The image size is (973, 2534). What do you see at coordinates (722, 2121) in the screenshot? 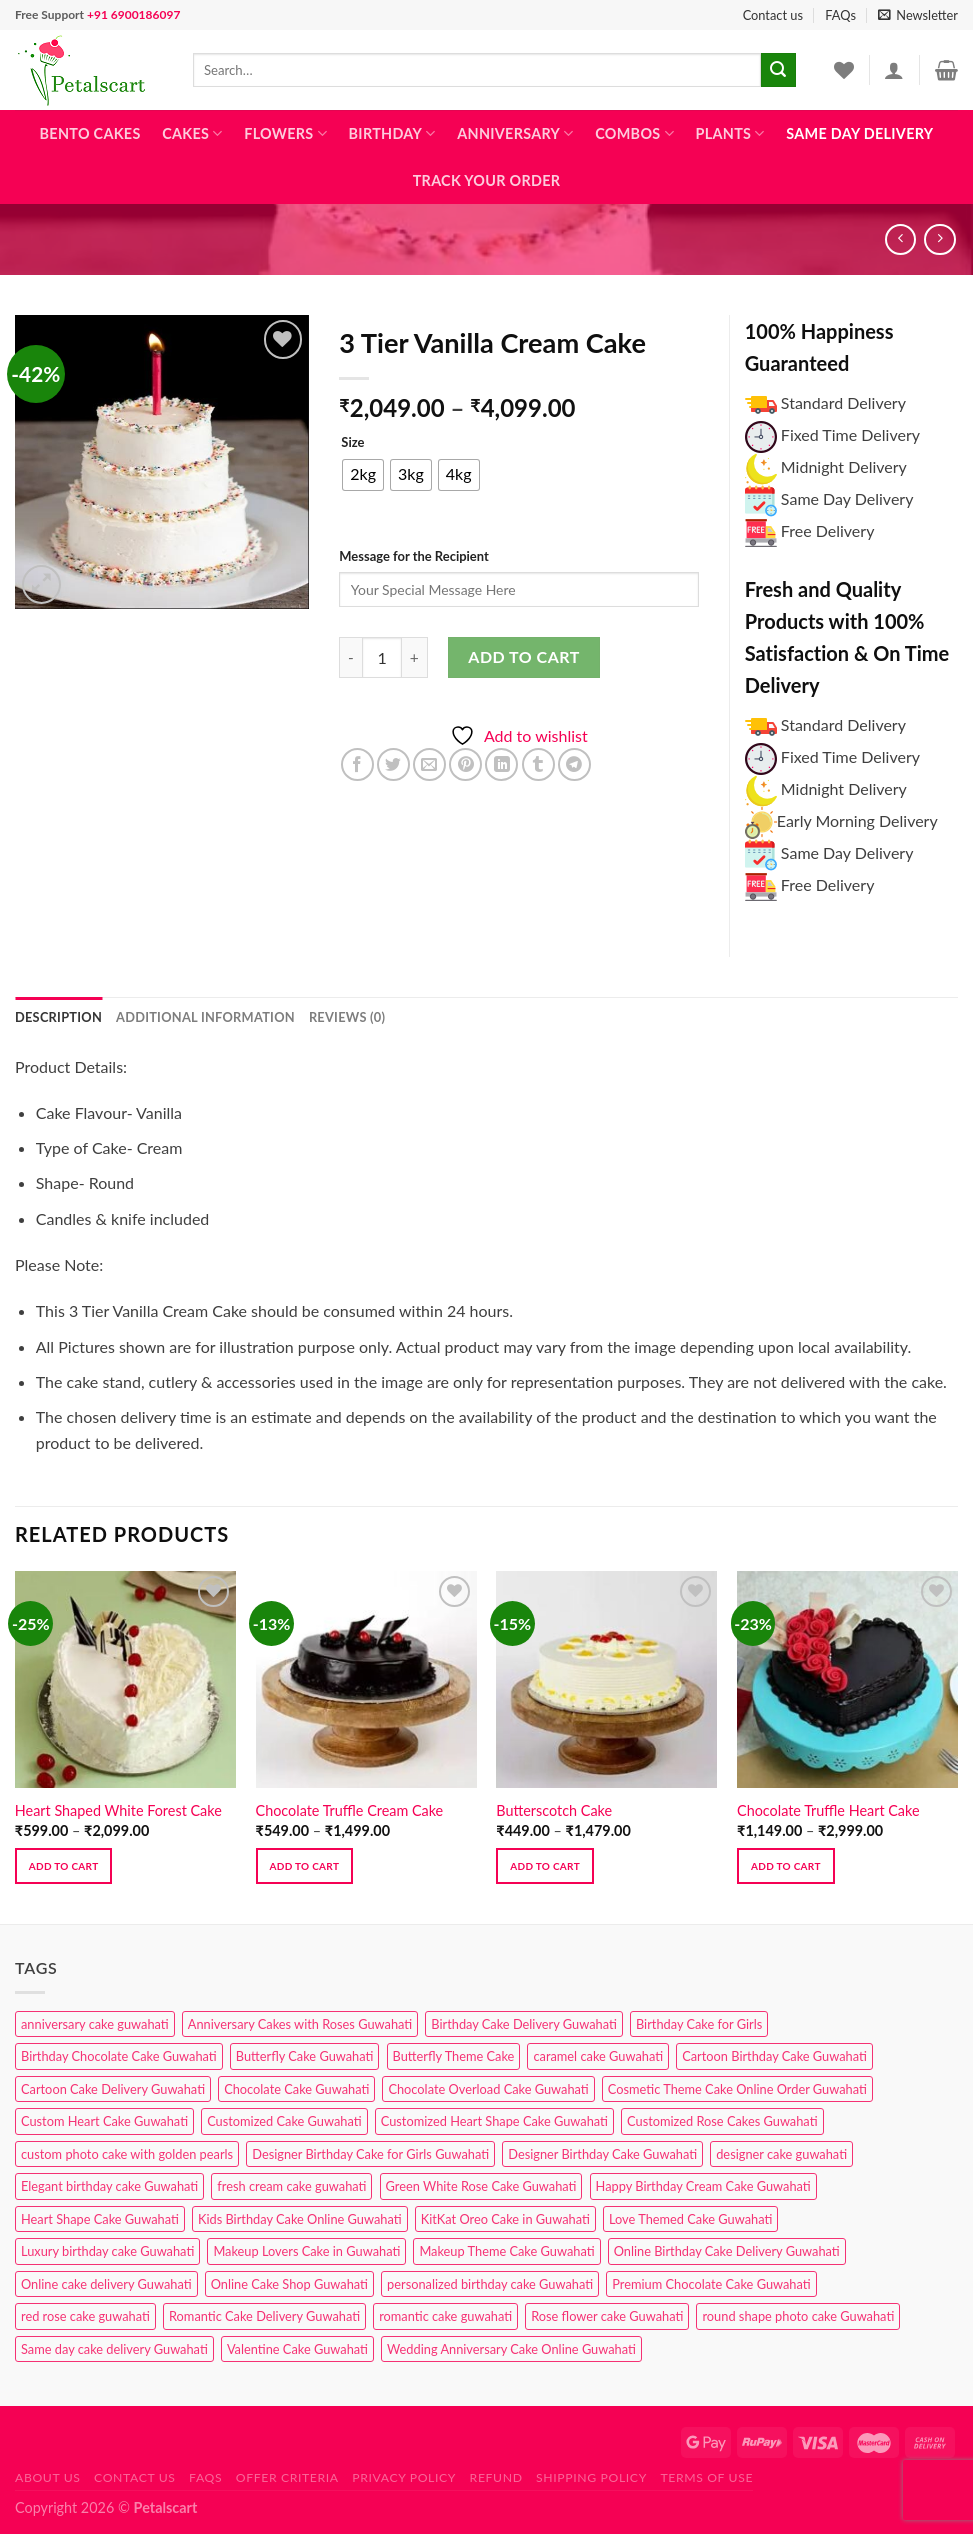
I see `Customized Rose Cakes Guwahati [Customized Rose Cakes Guwahati (1 product)]` at bounding box center [722, 2121].